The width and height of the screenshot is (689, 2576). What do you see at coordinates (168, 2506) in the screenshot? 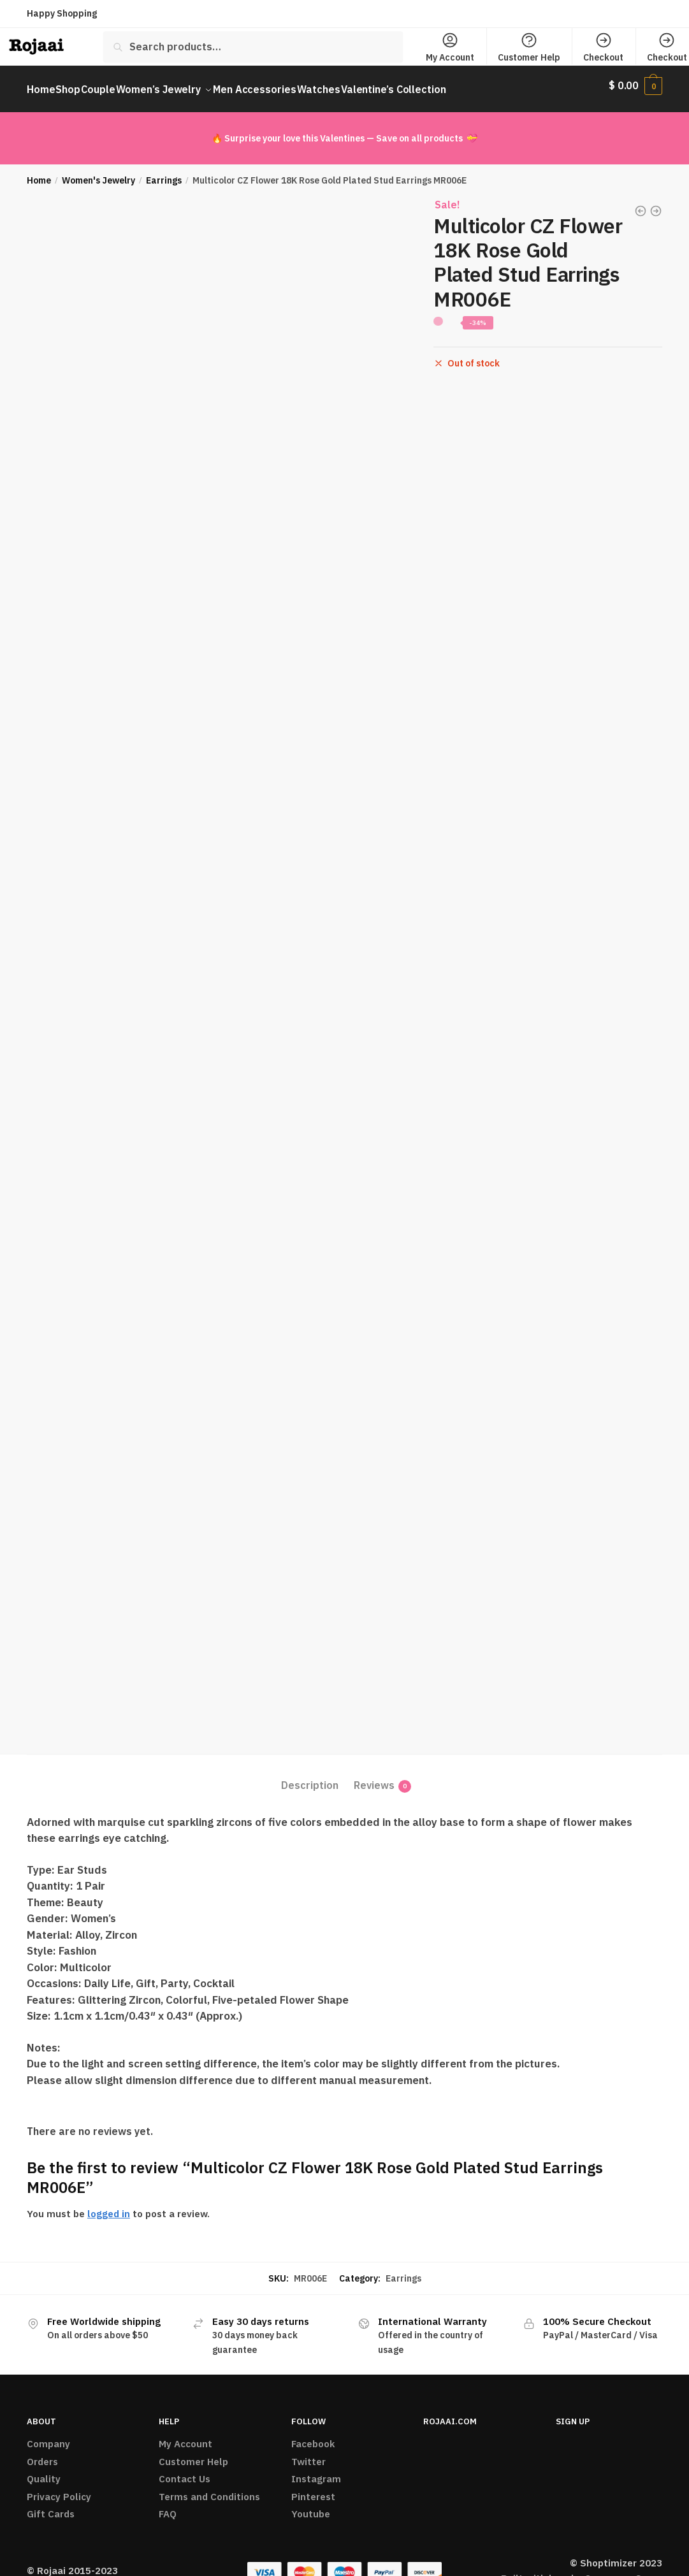
I see `FAQ` at bounding box center [168, 2506].